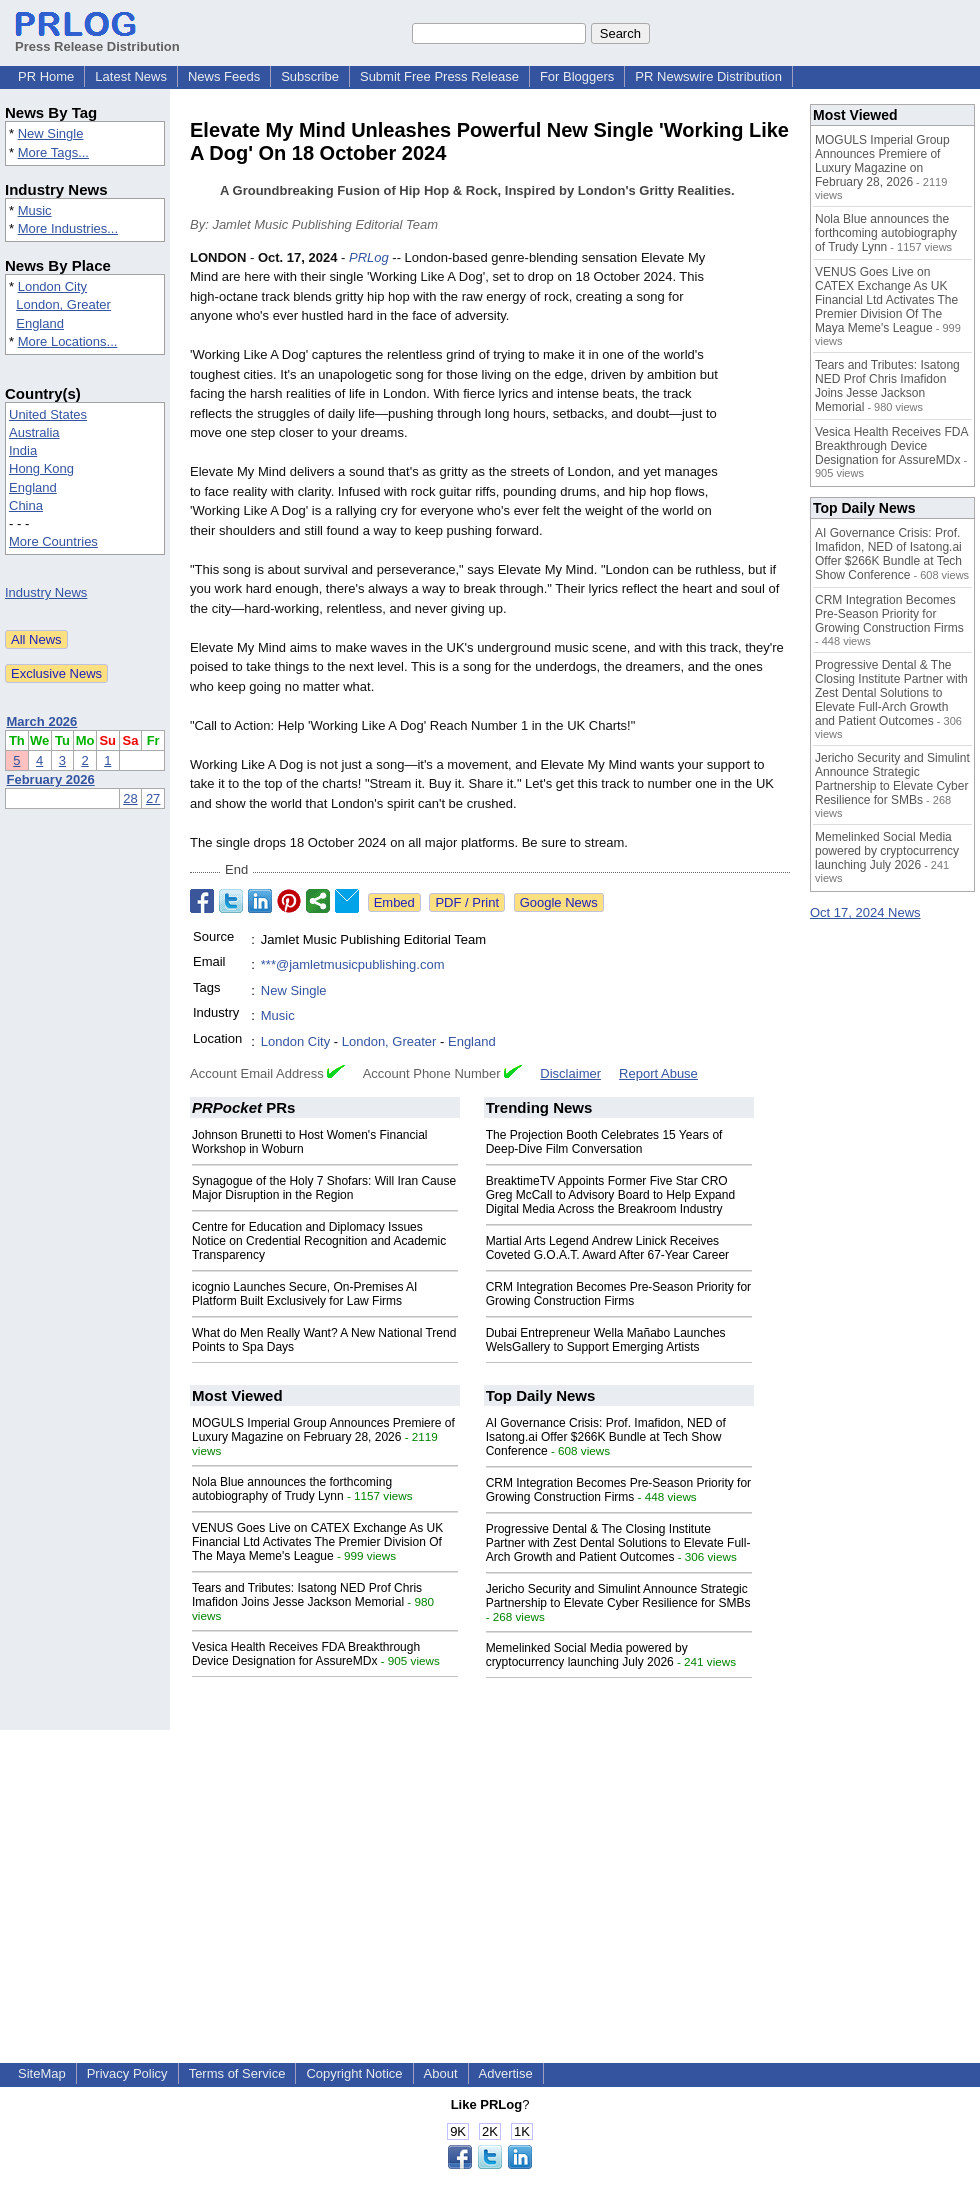  I want to click on VENUS Goes Live on CATEX Exchange As UK Financial Ltd Activates The Premier Division Of The Maya Meme's League, so click(317, 1542).